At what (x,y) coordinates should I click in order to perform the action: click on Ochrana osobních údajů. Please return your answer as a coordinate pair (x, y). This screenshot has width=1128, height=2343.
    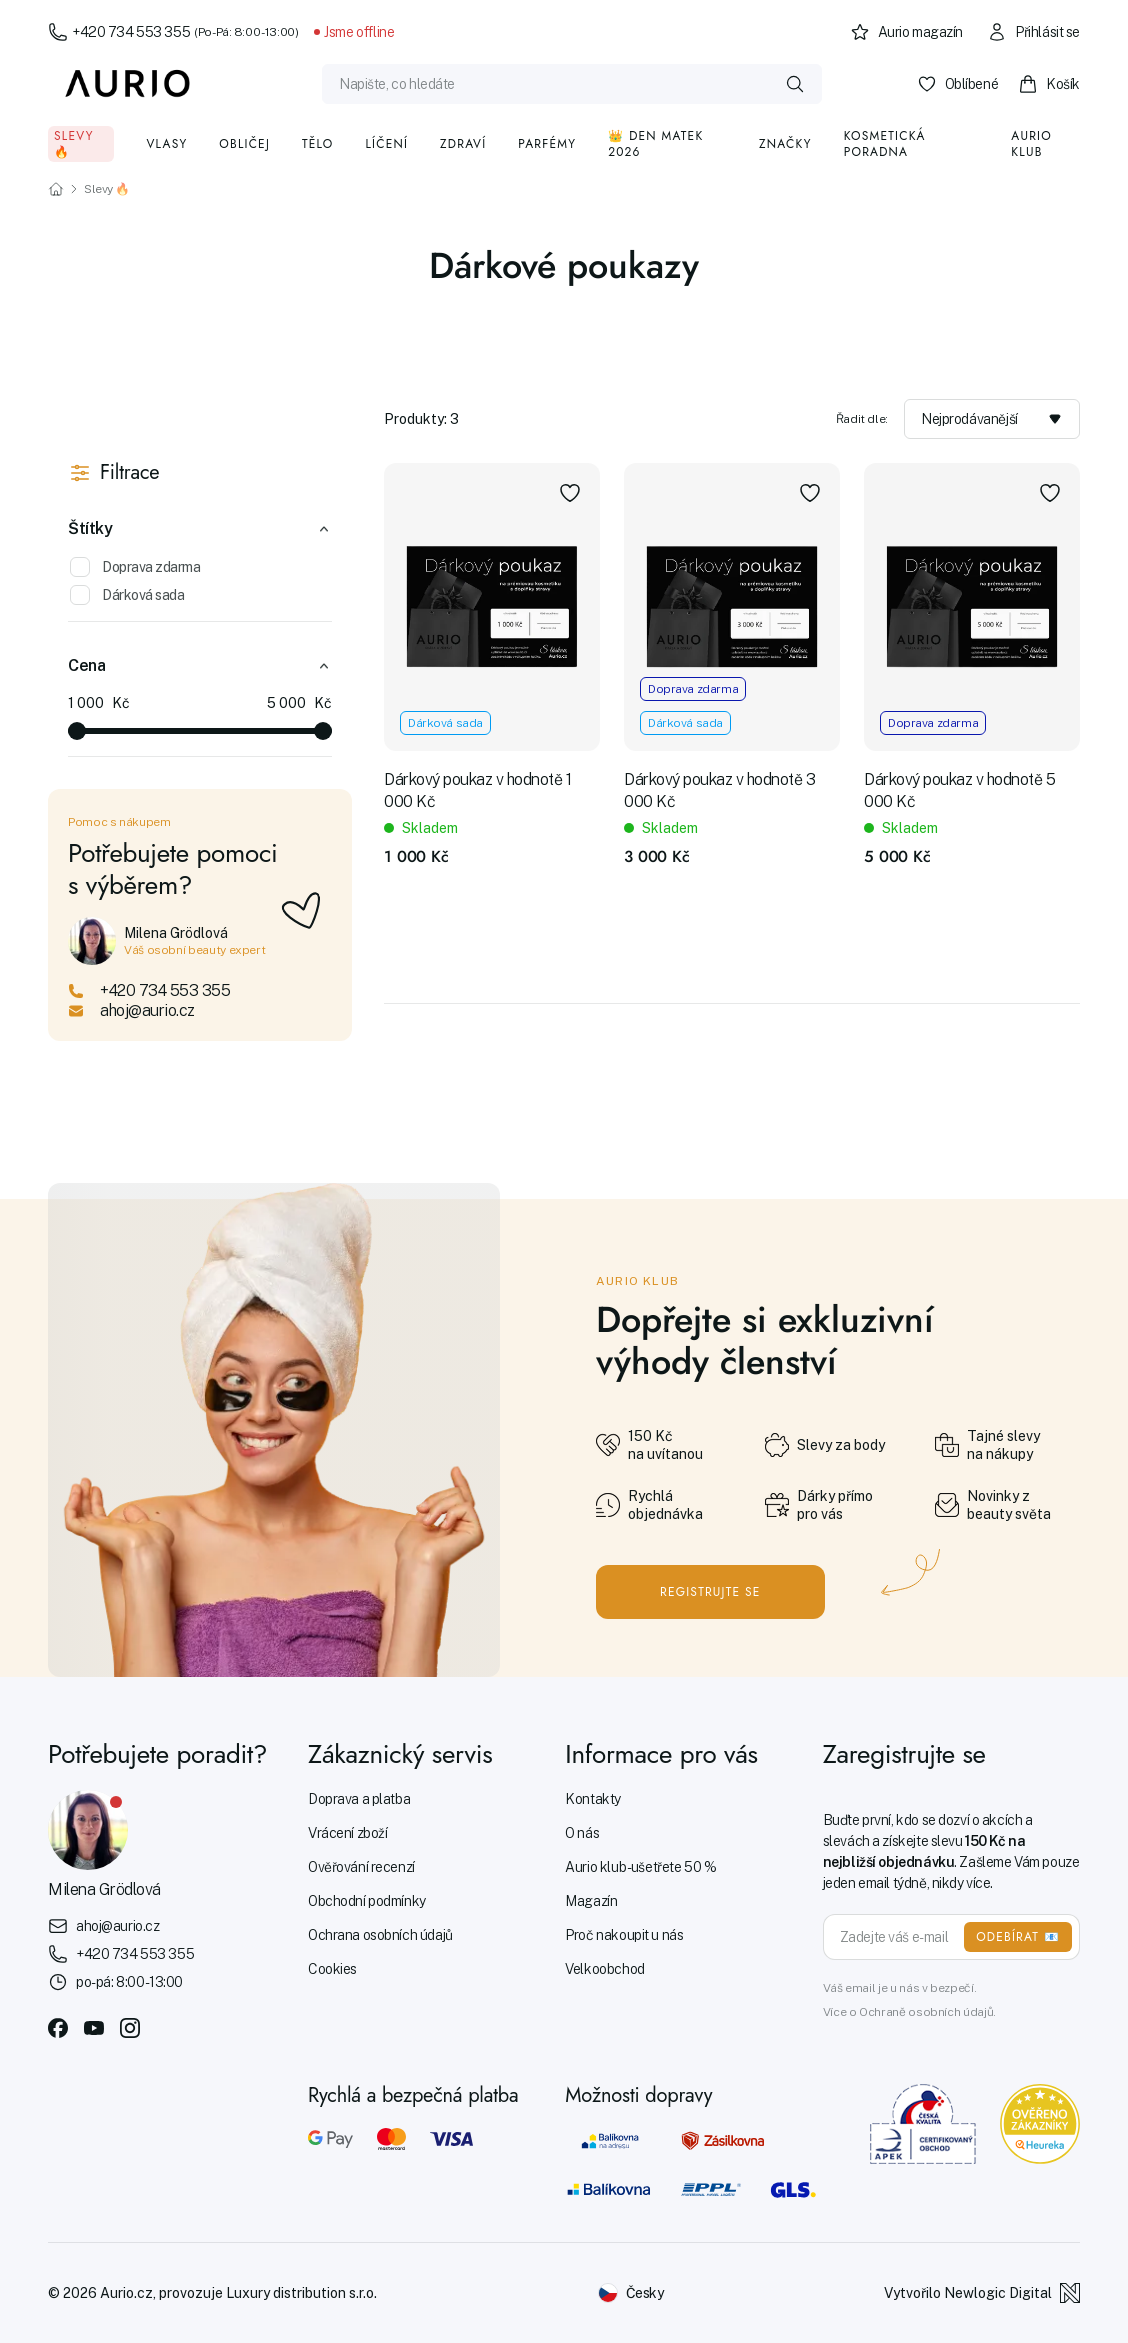
    Looking at the image, I should click on (380, 1935).